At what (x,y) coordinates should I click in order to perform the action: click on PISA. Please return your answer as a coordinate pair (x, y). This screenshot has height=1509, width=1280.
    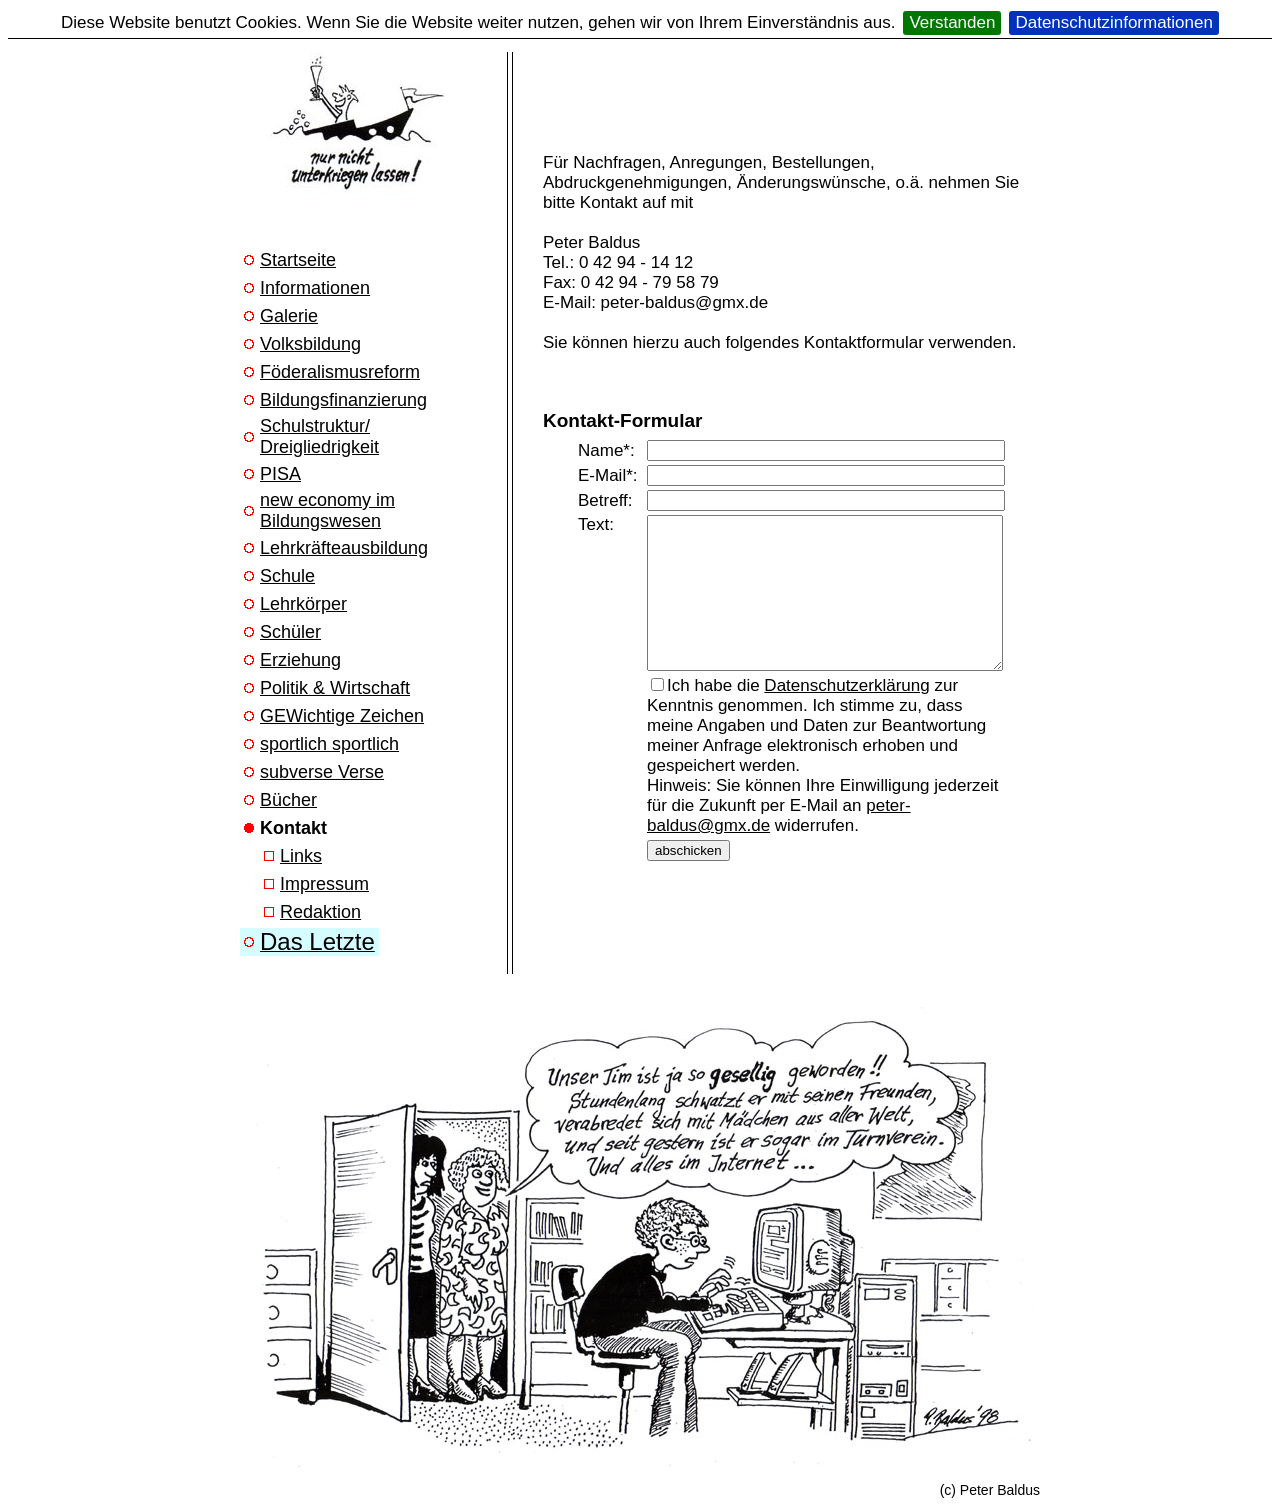
    Looking at the image, I should click on (280, 474).